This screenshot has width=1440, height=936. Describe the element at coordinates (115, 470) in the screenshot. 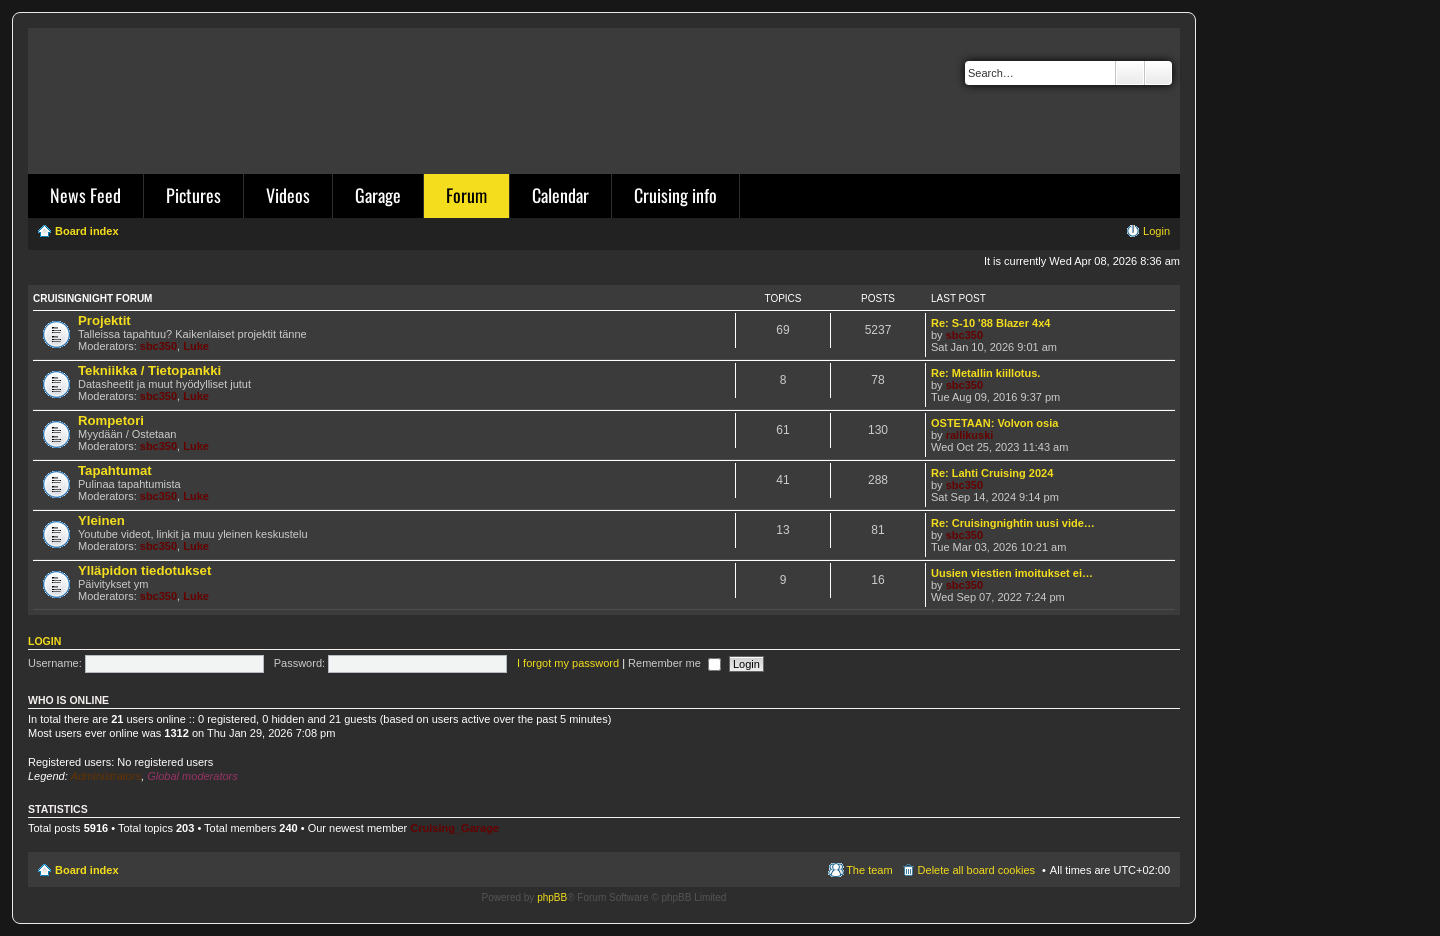

I see `Tapahtumat` at that location.